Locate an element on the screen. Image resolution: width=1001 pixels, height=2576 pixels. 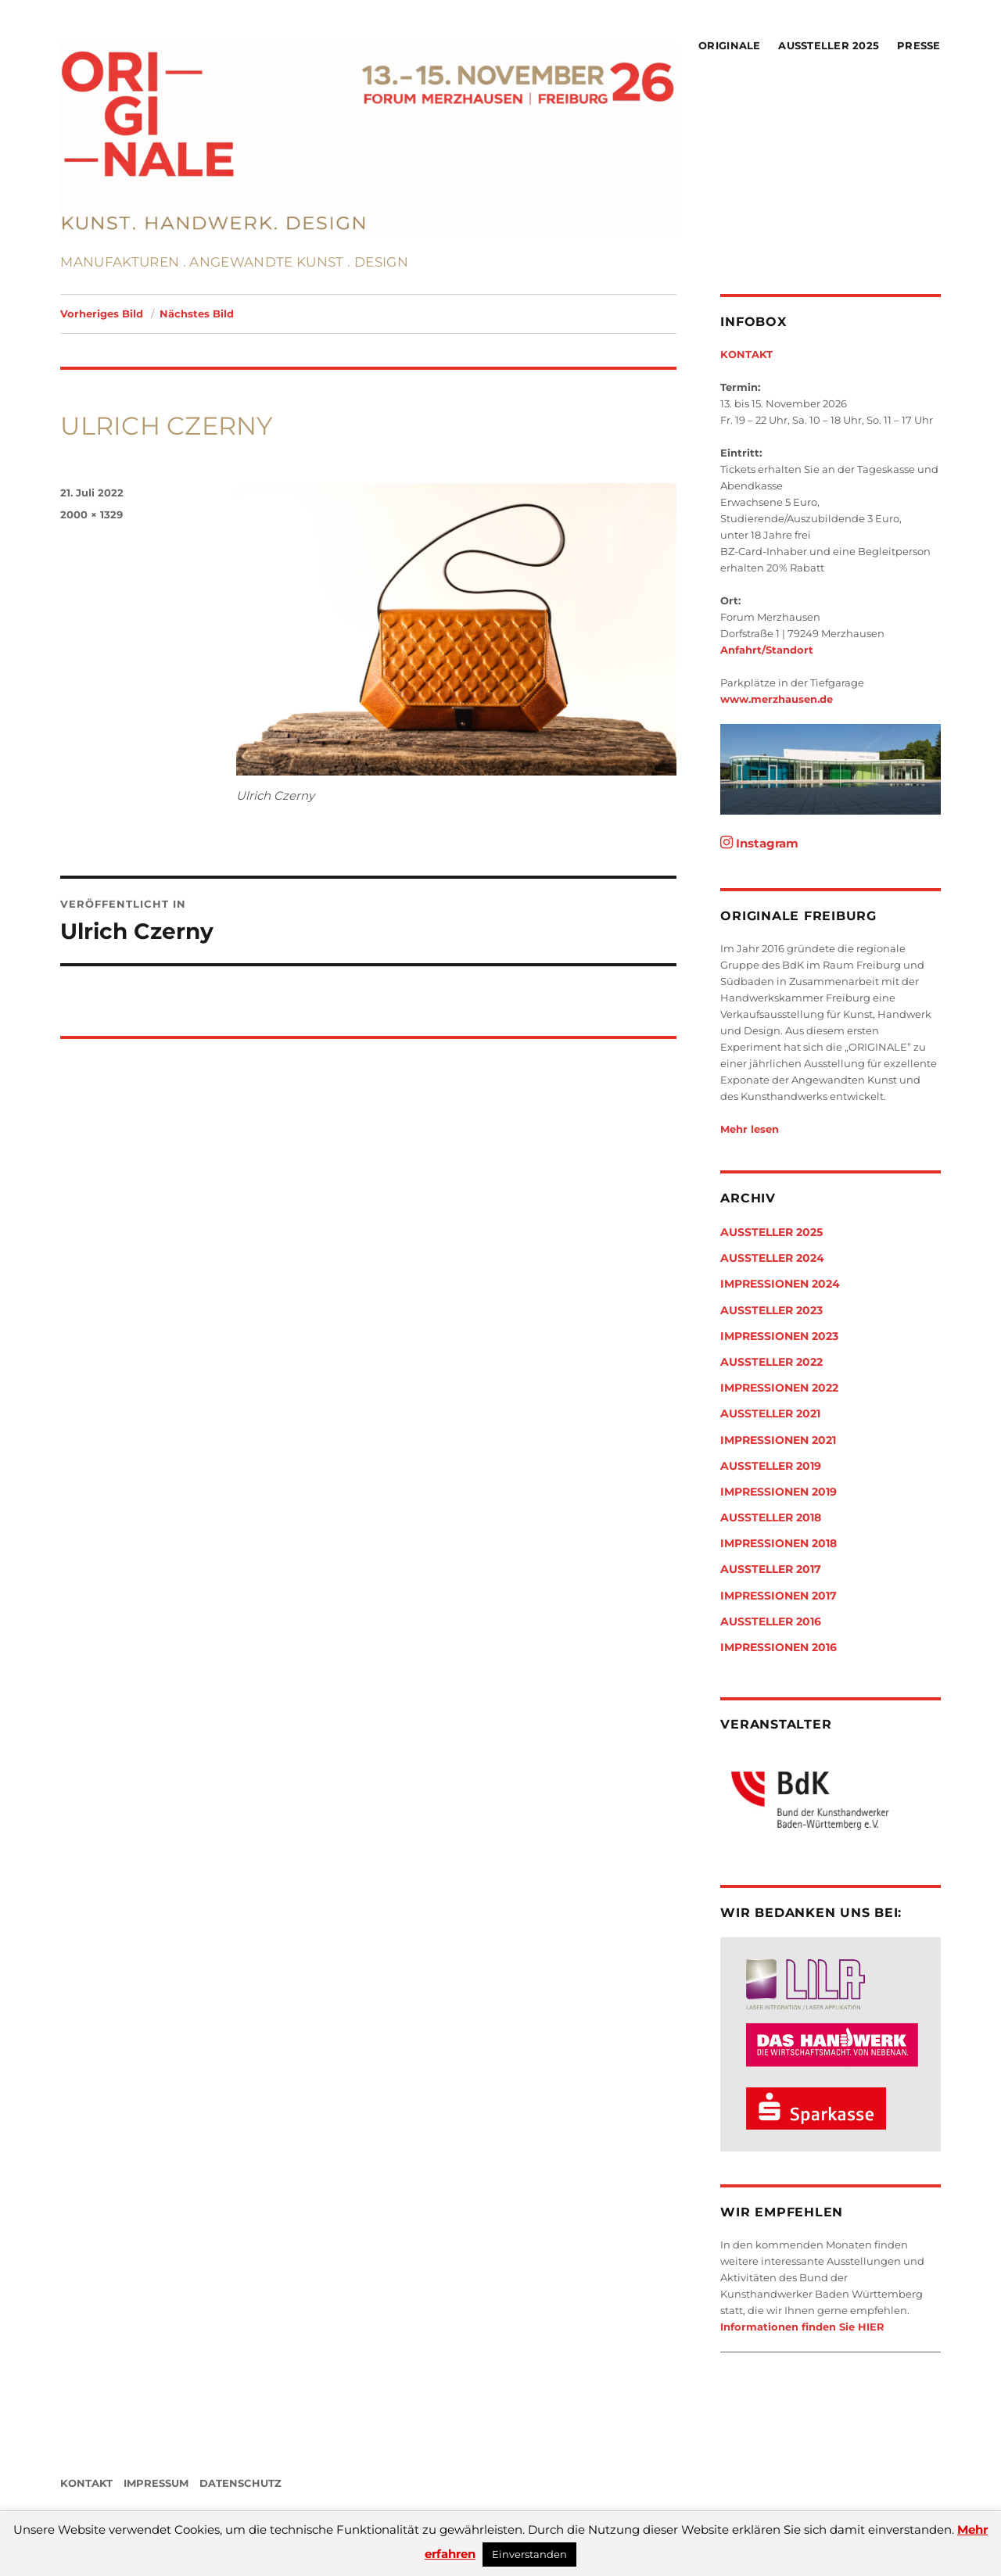
Aussteller 2019 is located at coordinates (770, 1466).